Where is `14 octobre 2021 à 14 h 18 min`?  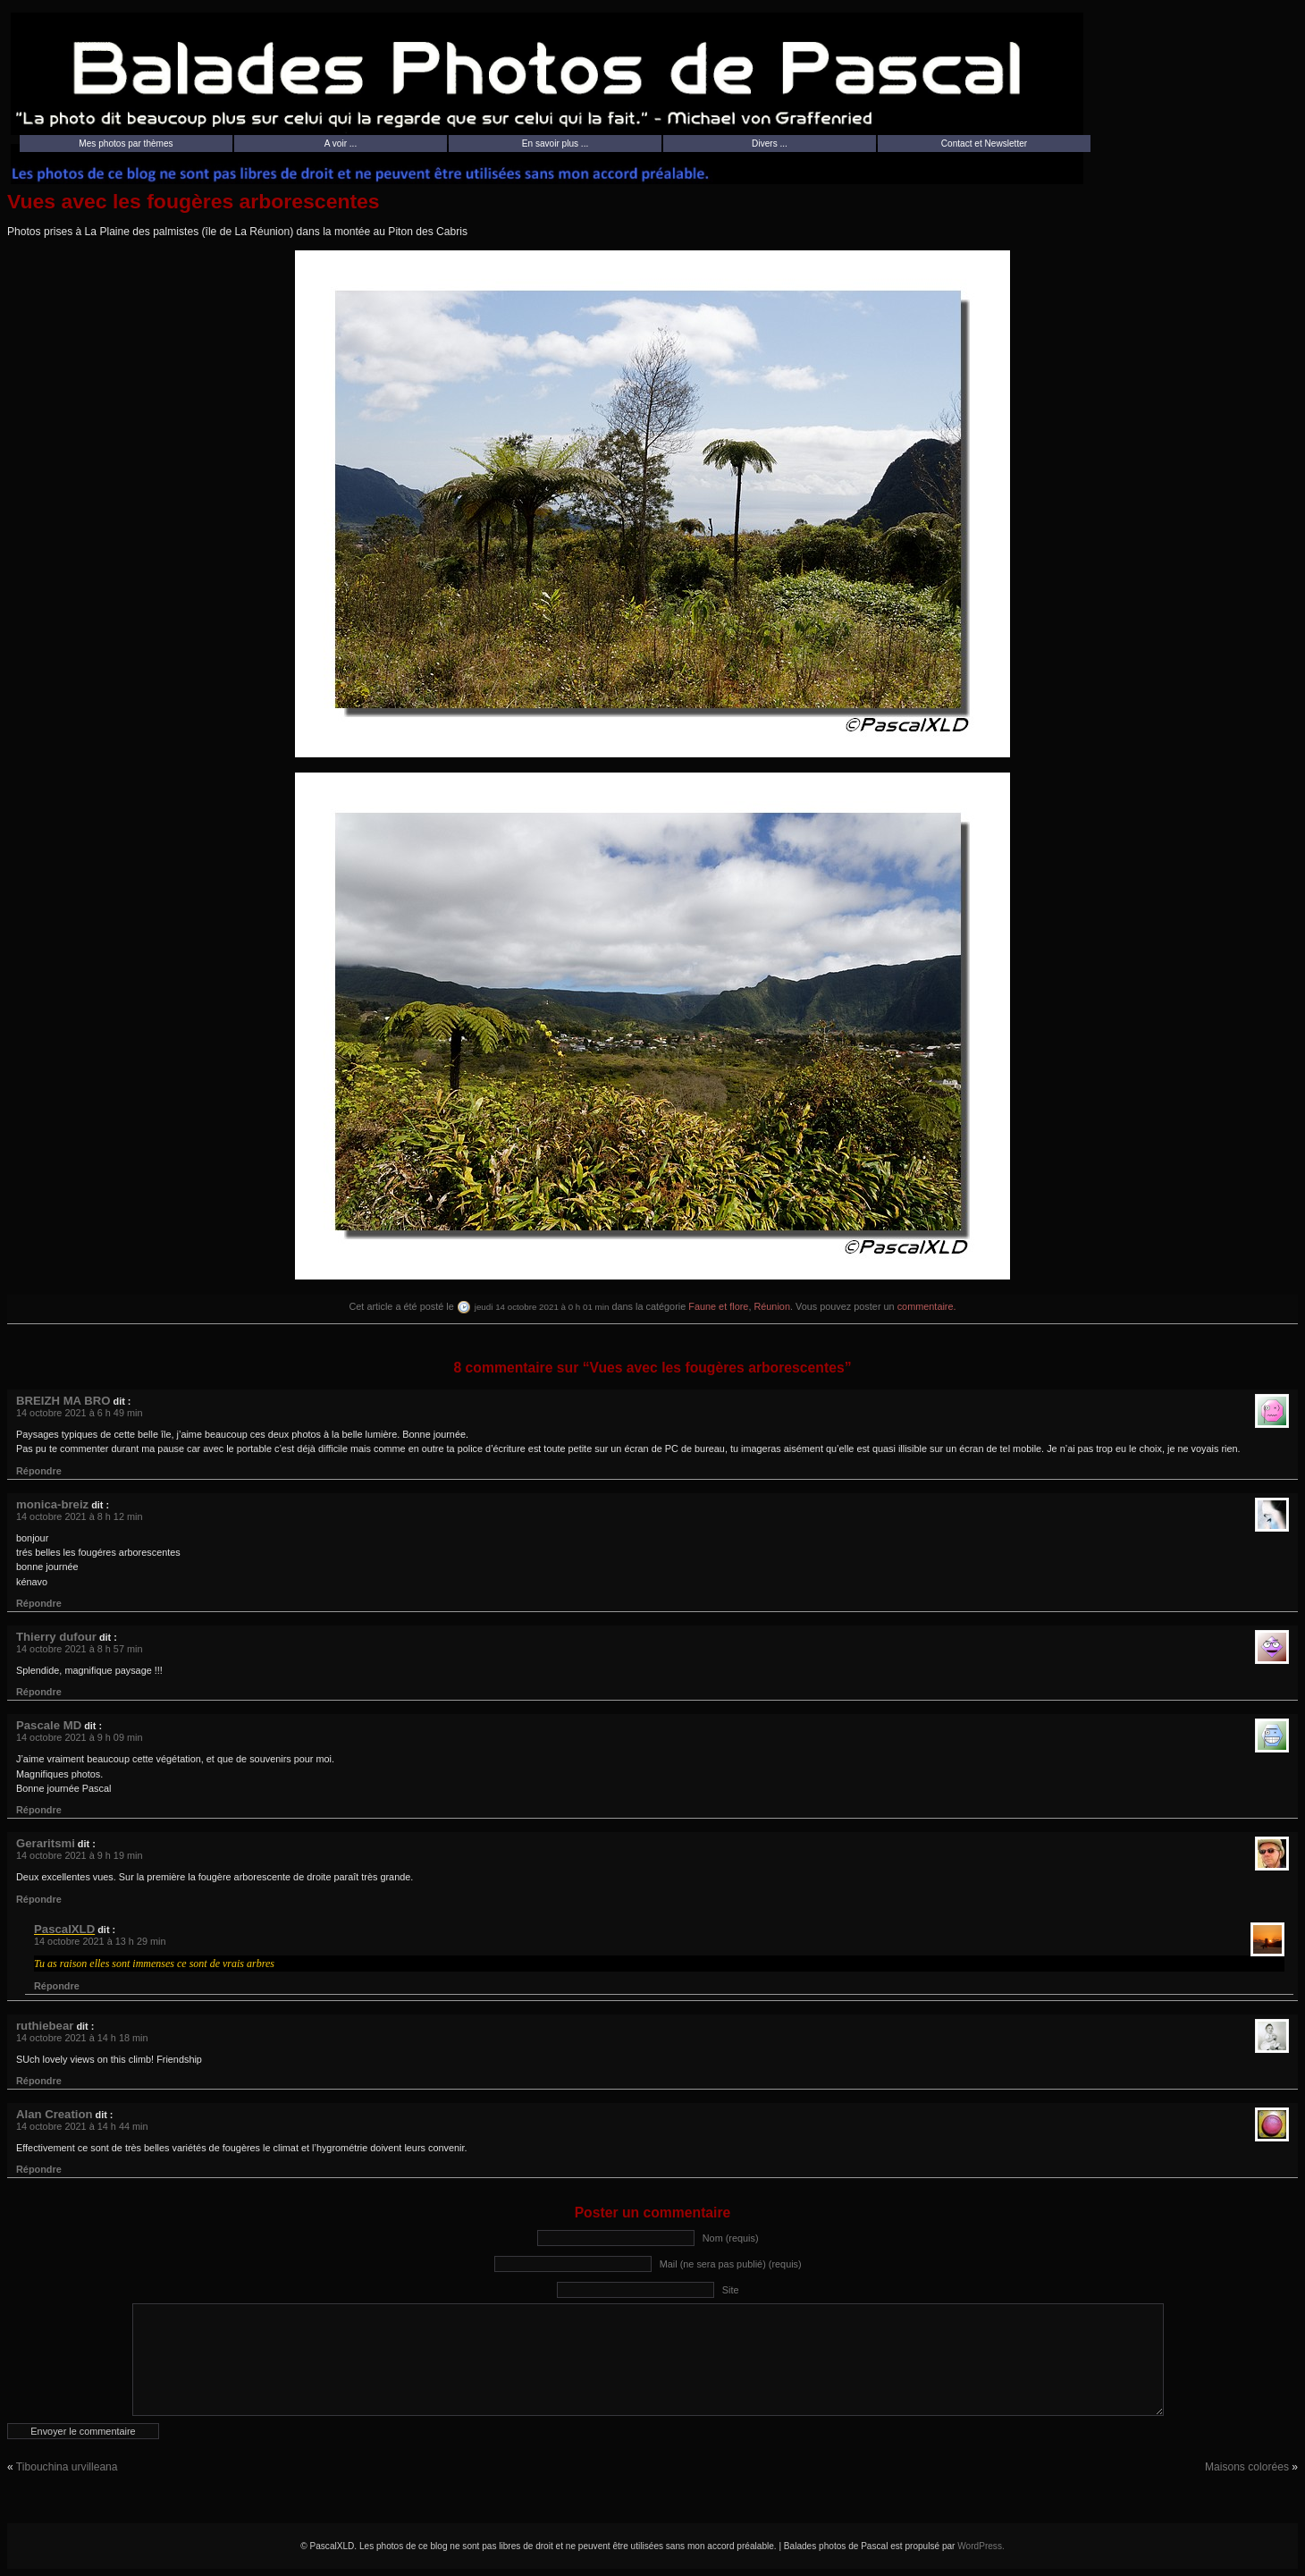
14 octobre 2021 à 14 h 18 min is located at coordinates (82, 2037).